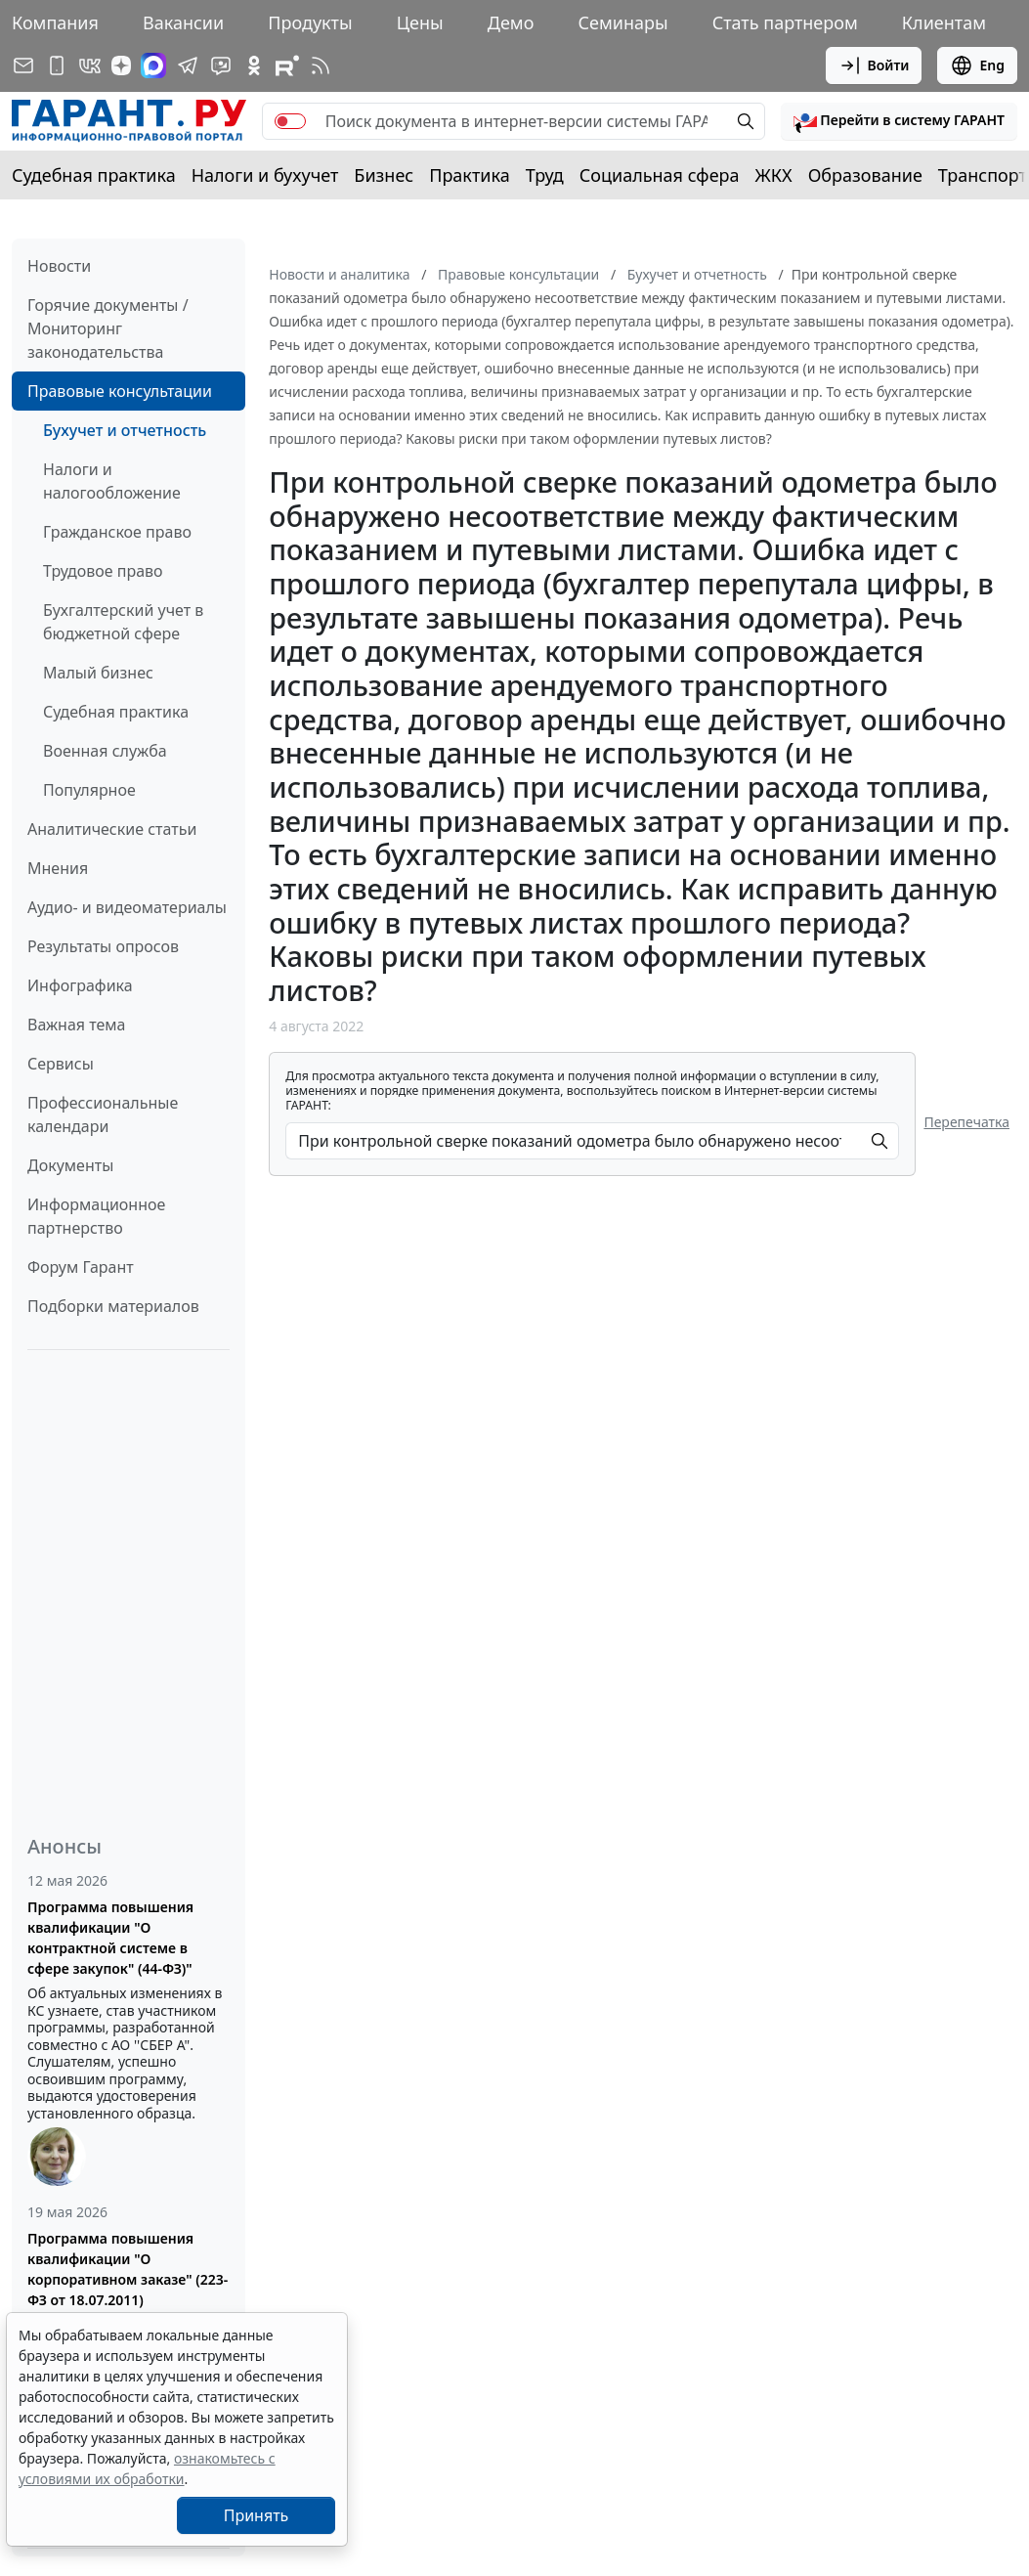  What do you see at coordinates (153, 65) in the screenshot?
I see `[ГАРАНТ в Max]` at bounding box center [153, 65].